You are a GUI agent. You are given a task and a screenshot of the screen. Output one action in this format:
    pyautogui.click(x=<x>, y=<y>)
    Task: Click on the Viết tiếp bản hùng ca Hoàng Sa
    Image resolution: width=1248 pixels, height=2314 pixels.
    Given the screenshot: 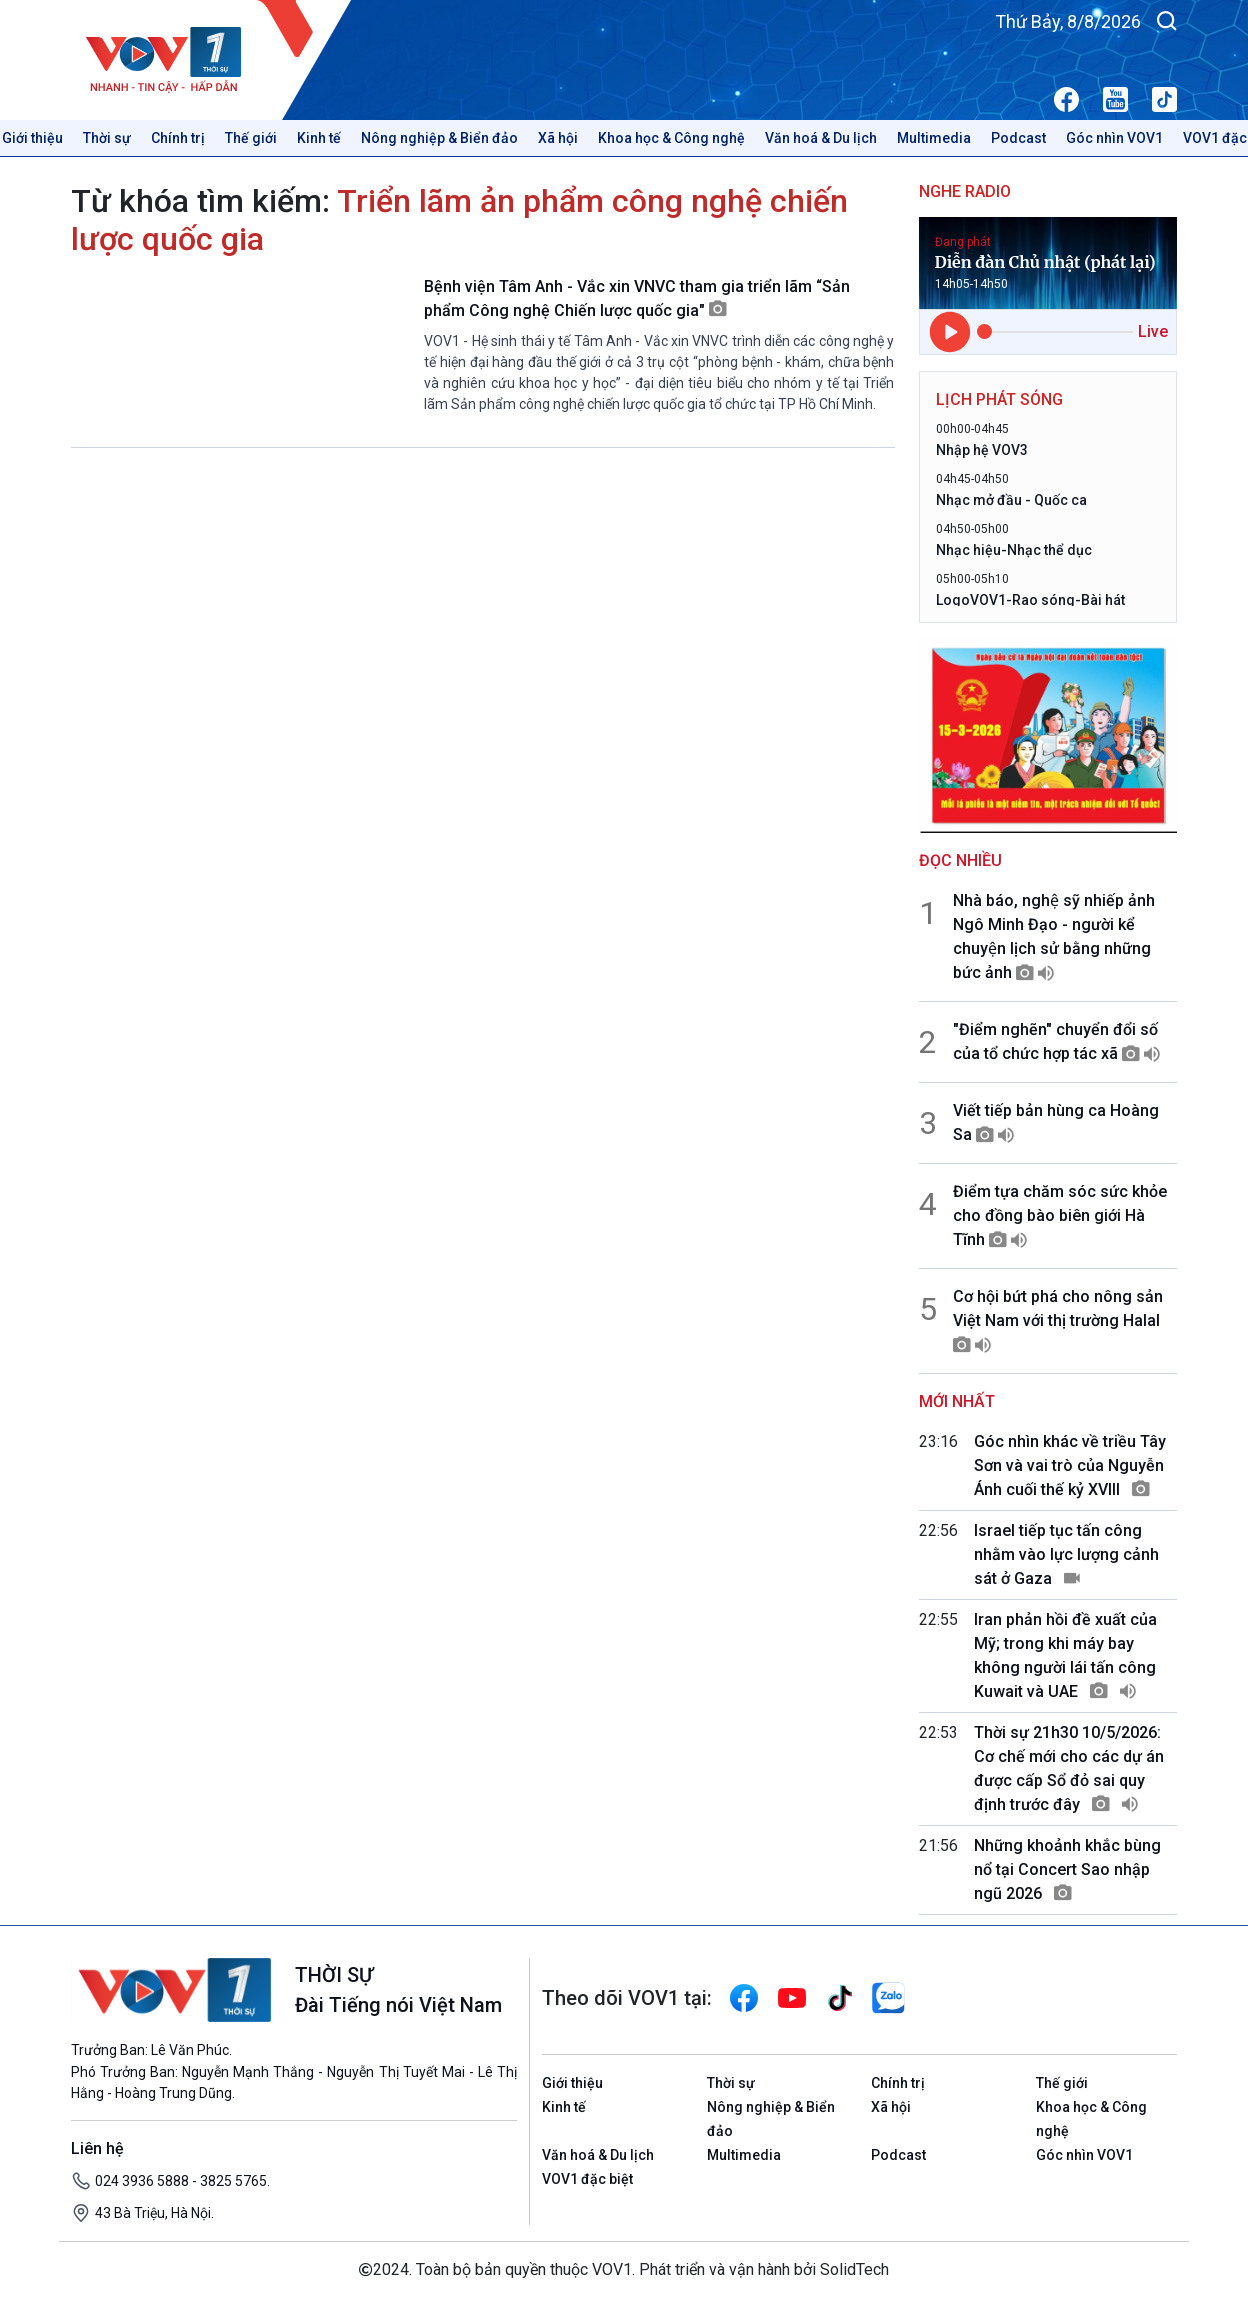 What is the action you would take?
    pyautogui.click(x=1056, y=1122)
    